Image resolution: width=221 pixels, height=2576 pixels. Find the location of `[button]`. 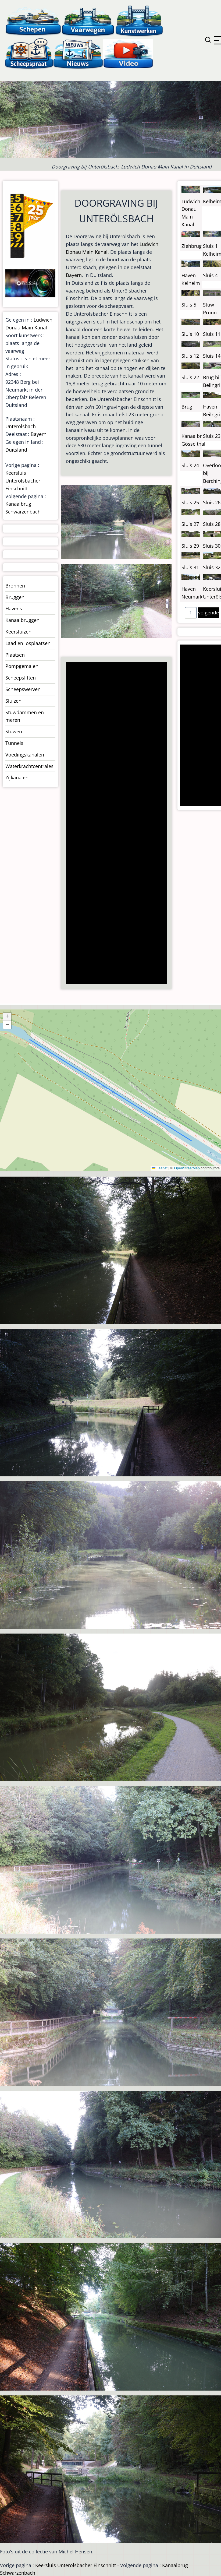

[button] is located at coordinates (7, 1017).